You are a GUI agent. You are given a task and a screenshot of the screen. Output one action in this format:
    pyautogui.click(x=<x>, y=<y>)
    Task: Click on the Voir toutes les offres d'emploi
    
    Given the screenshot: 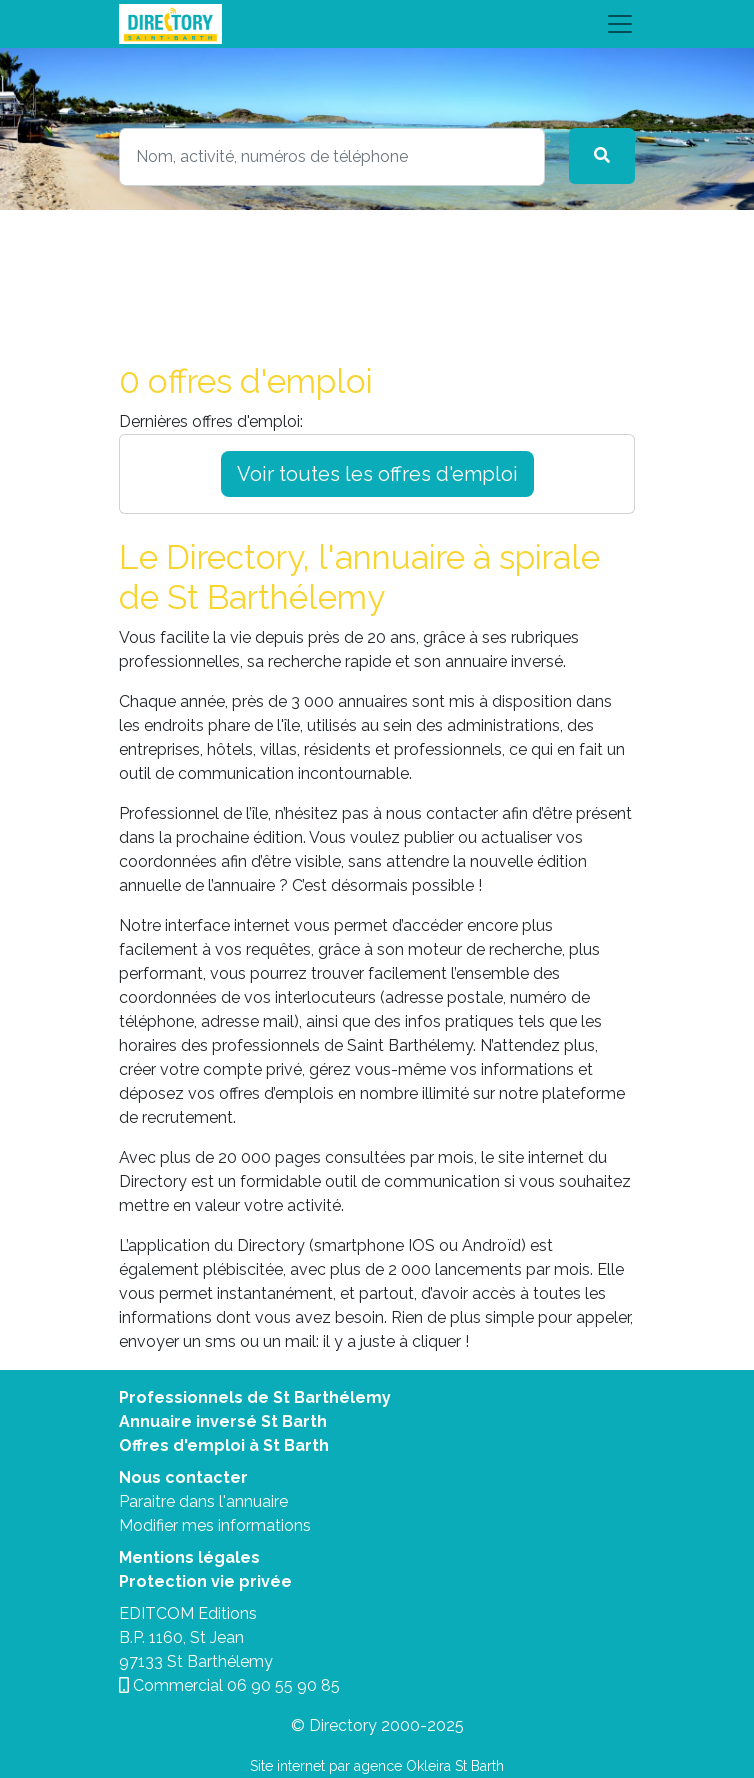 What is the action you would take?
    pyautogui.click(x=377, y=474)
    